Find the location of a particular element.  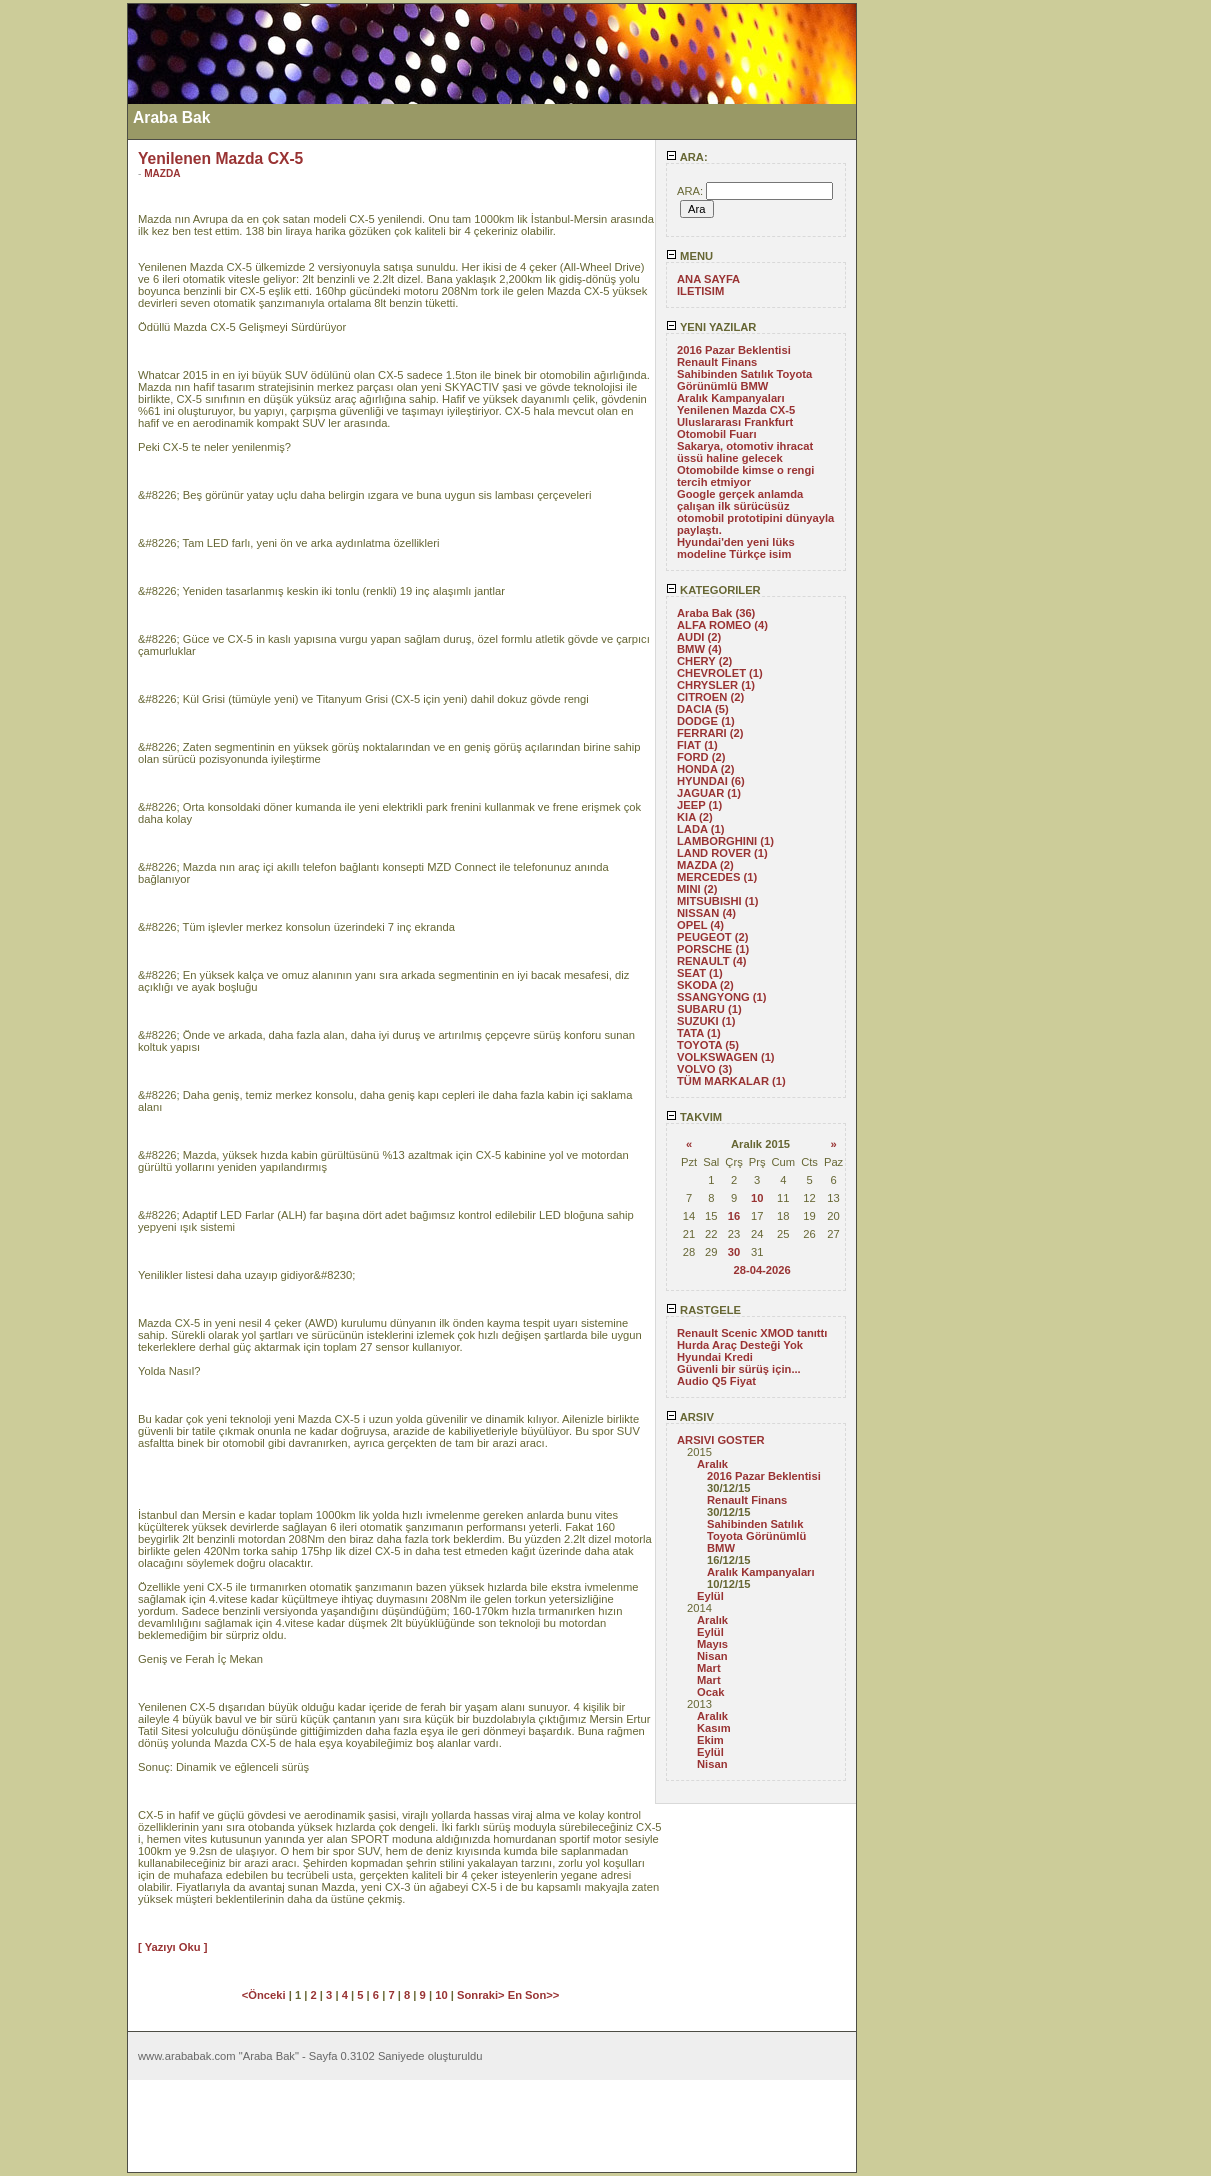

KATEGORILER is located at coordinates (713, 590).